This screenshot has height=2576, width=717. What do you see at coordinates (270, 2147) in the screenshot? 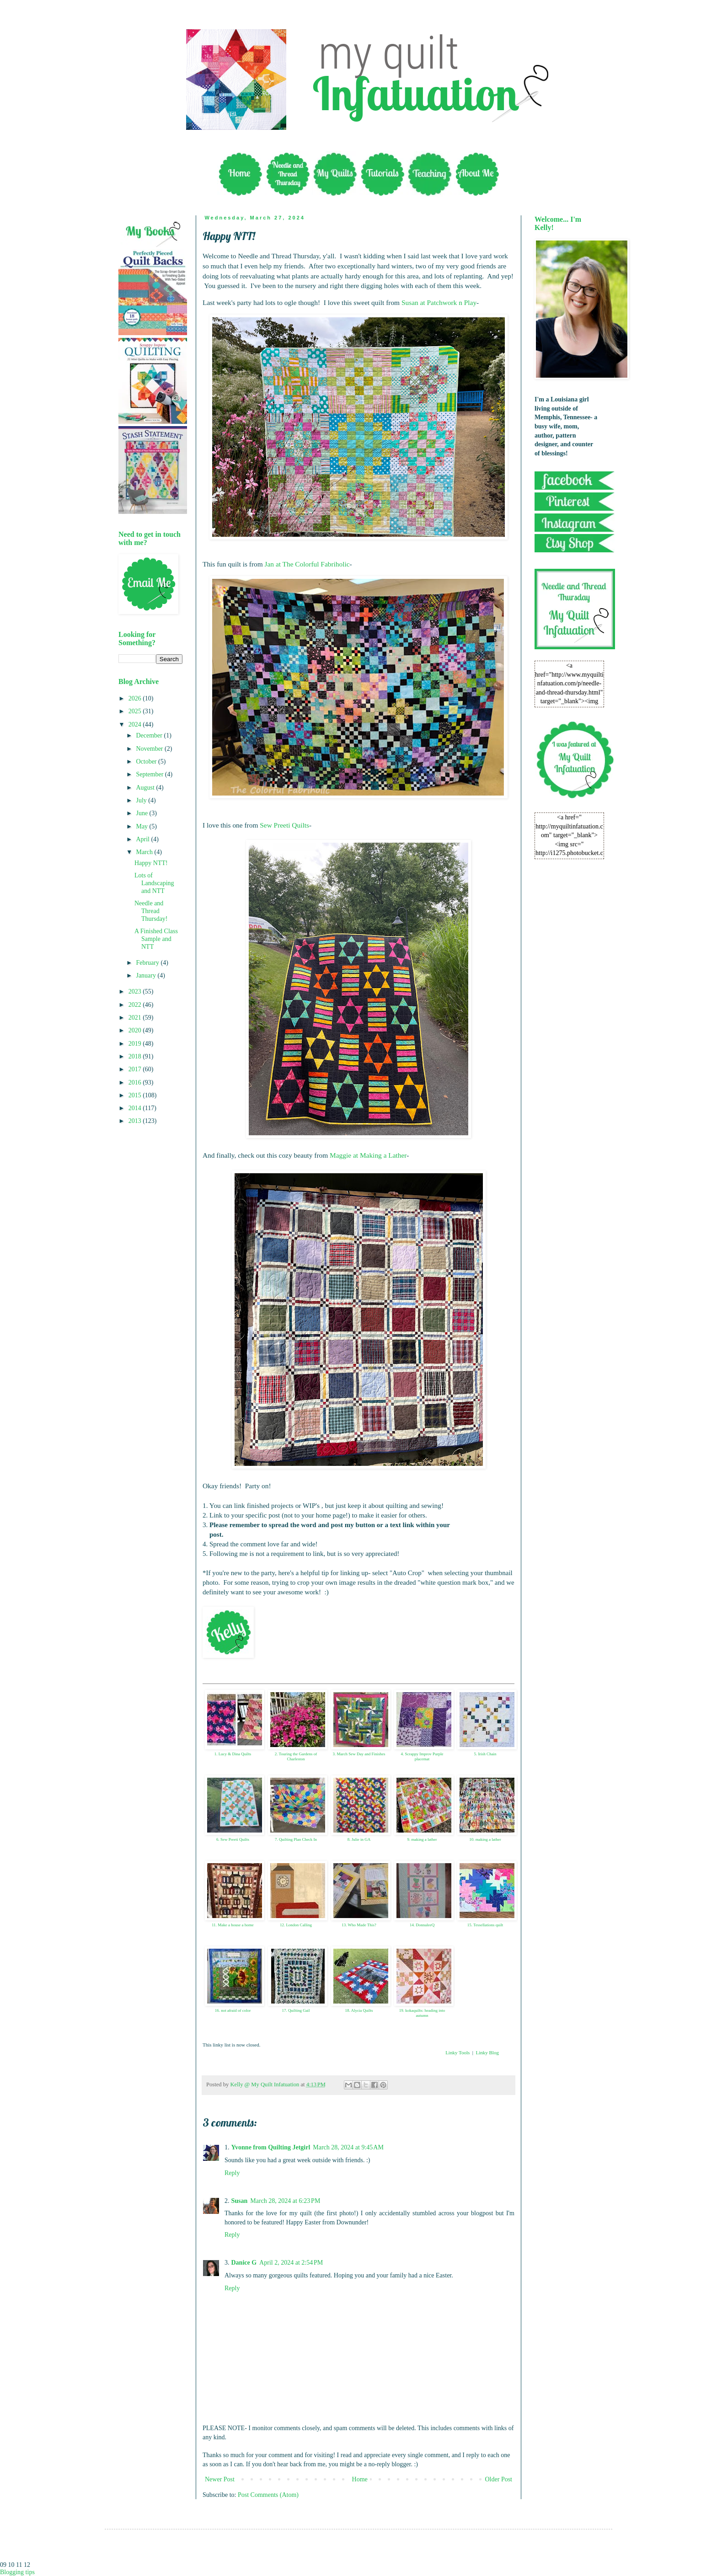
I see `Yvonne from Quilting Jetgirl` at bounding box center [270, 2147].